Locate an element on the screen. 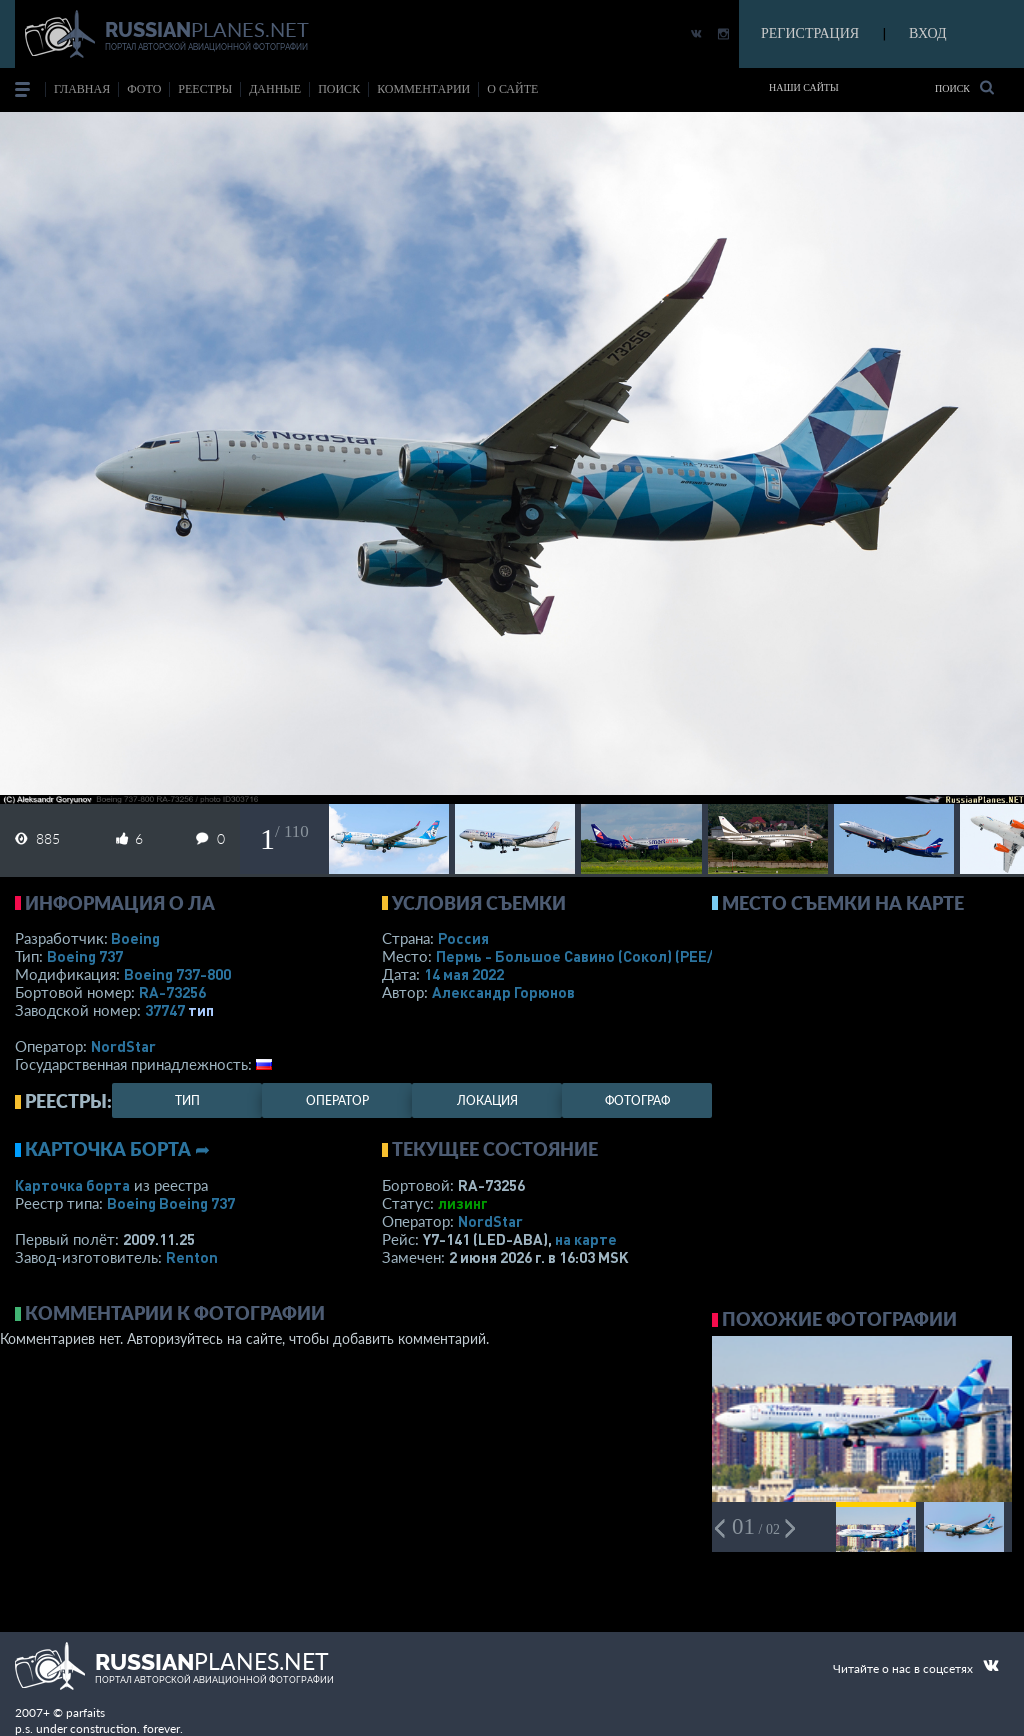  Boeing Boeing 737 is located at coordinates (171, 1203).